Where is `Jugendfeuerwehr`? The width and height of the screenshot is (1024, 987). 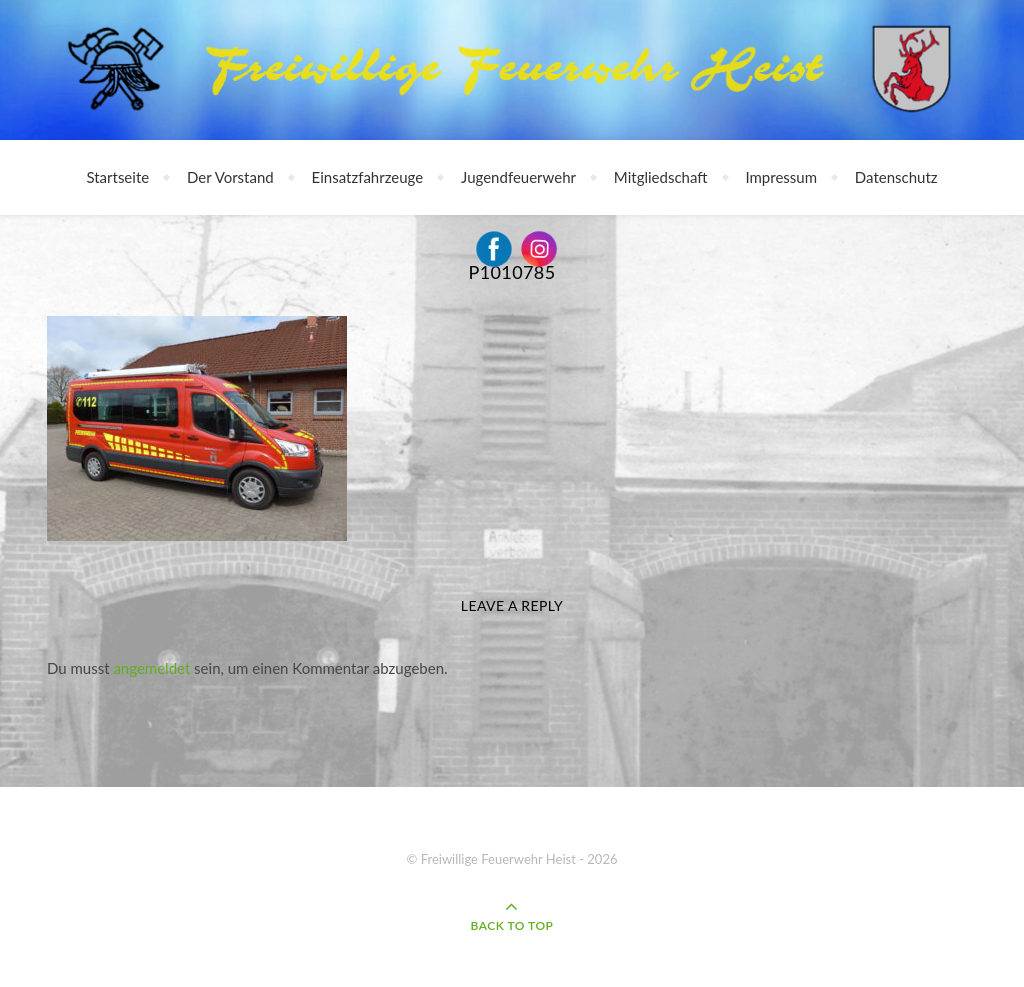 Jugendfeuerwehr is located at coordinates (518, 177).